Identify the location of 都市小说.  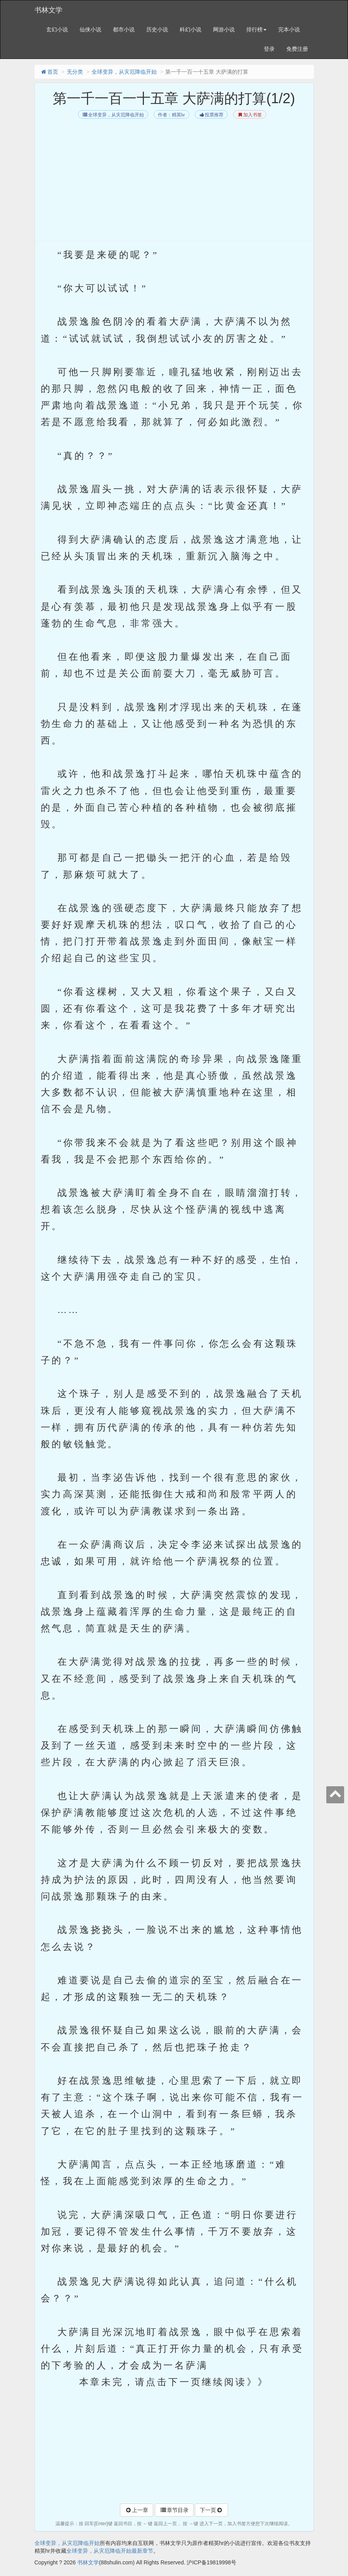
(124, 29).